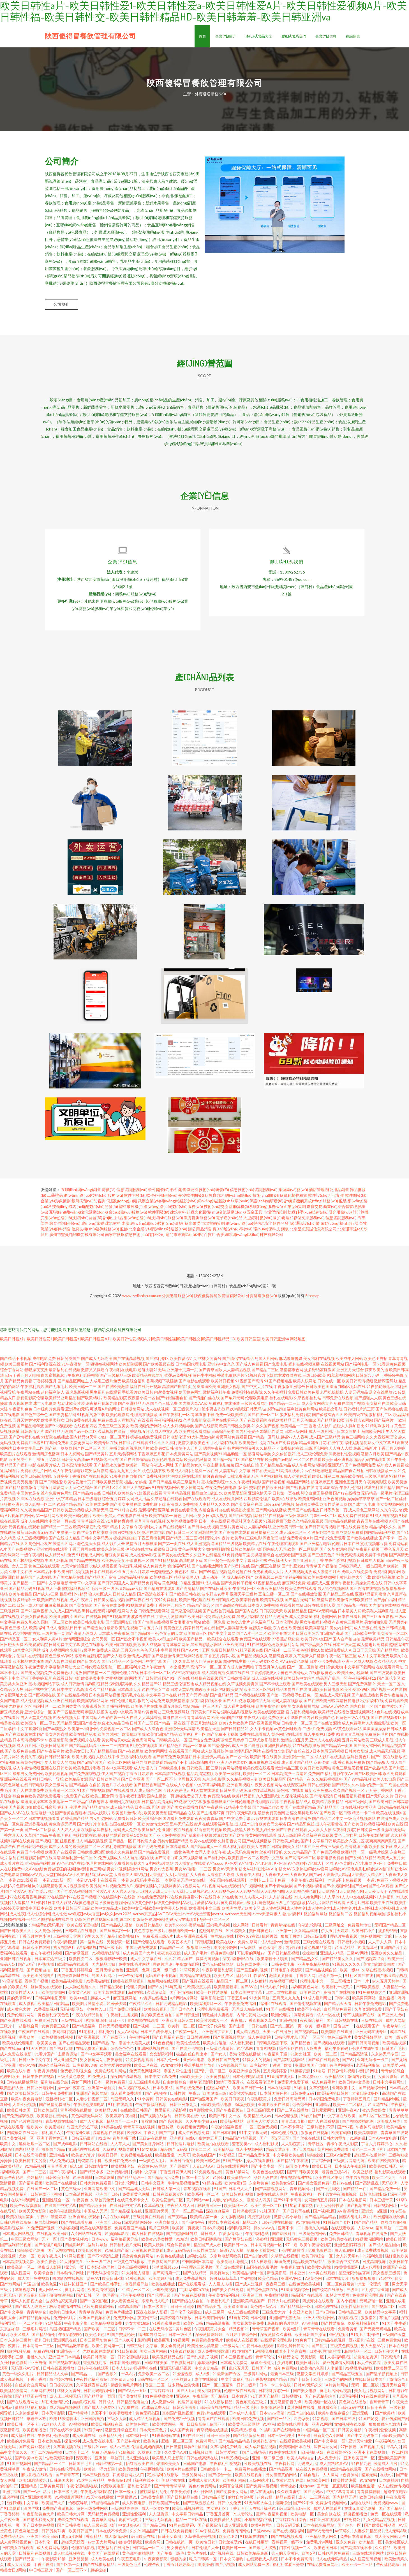 Image resolution: width=409 pixels, height=2576 pixels. Describe the element at coordinates (295, 1614) in the screenshot. I see `欧美精品精品` at that location.